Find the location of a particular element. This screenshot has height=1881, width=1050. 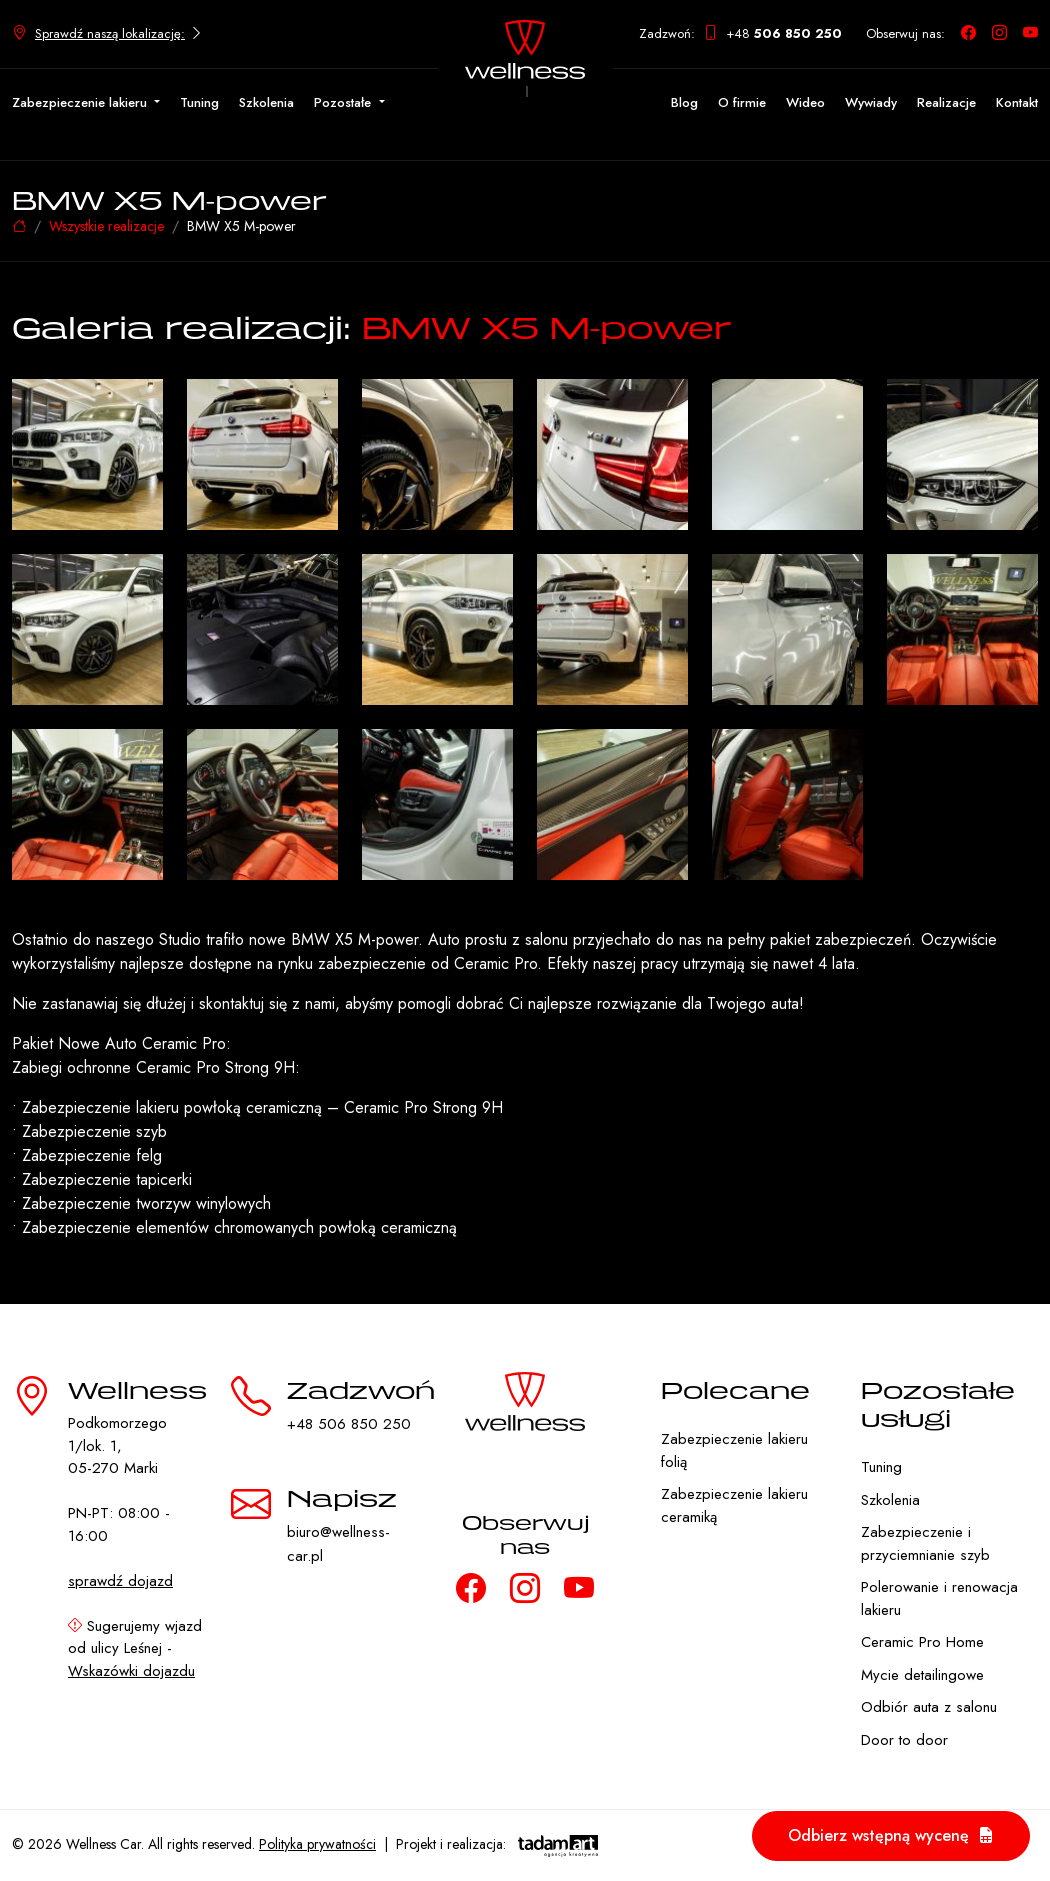

Zabezpieczenie lakieru [button] is located at coordinates (81, 102).